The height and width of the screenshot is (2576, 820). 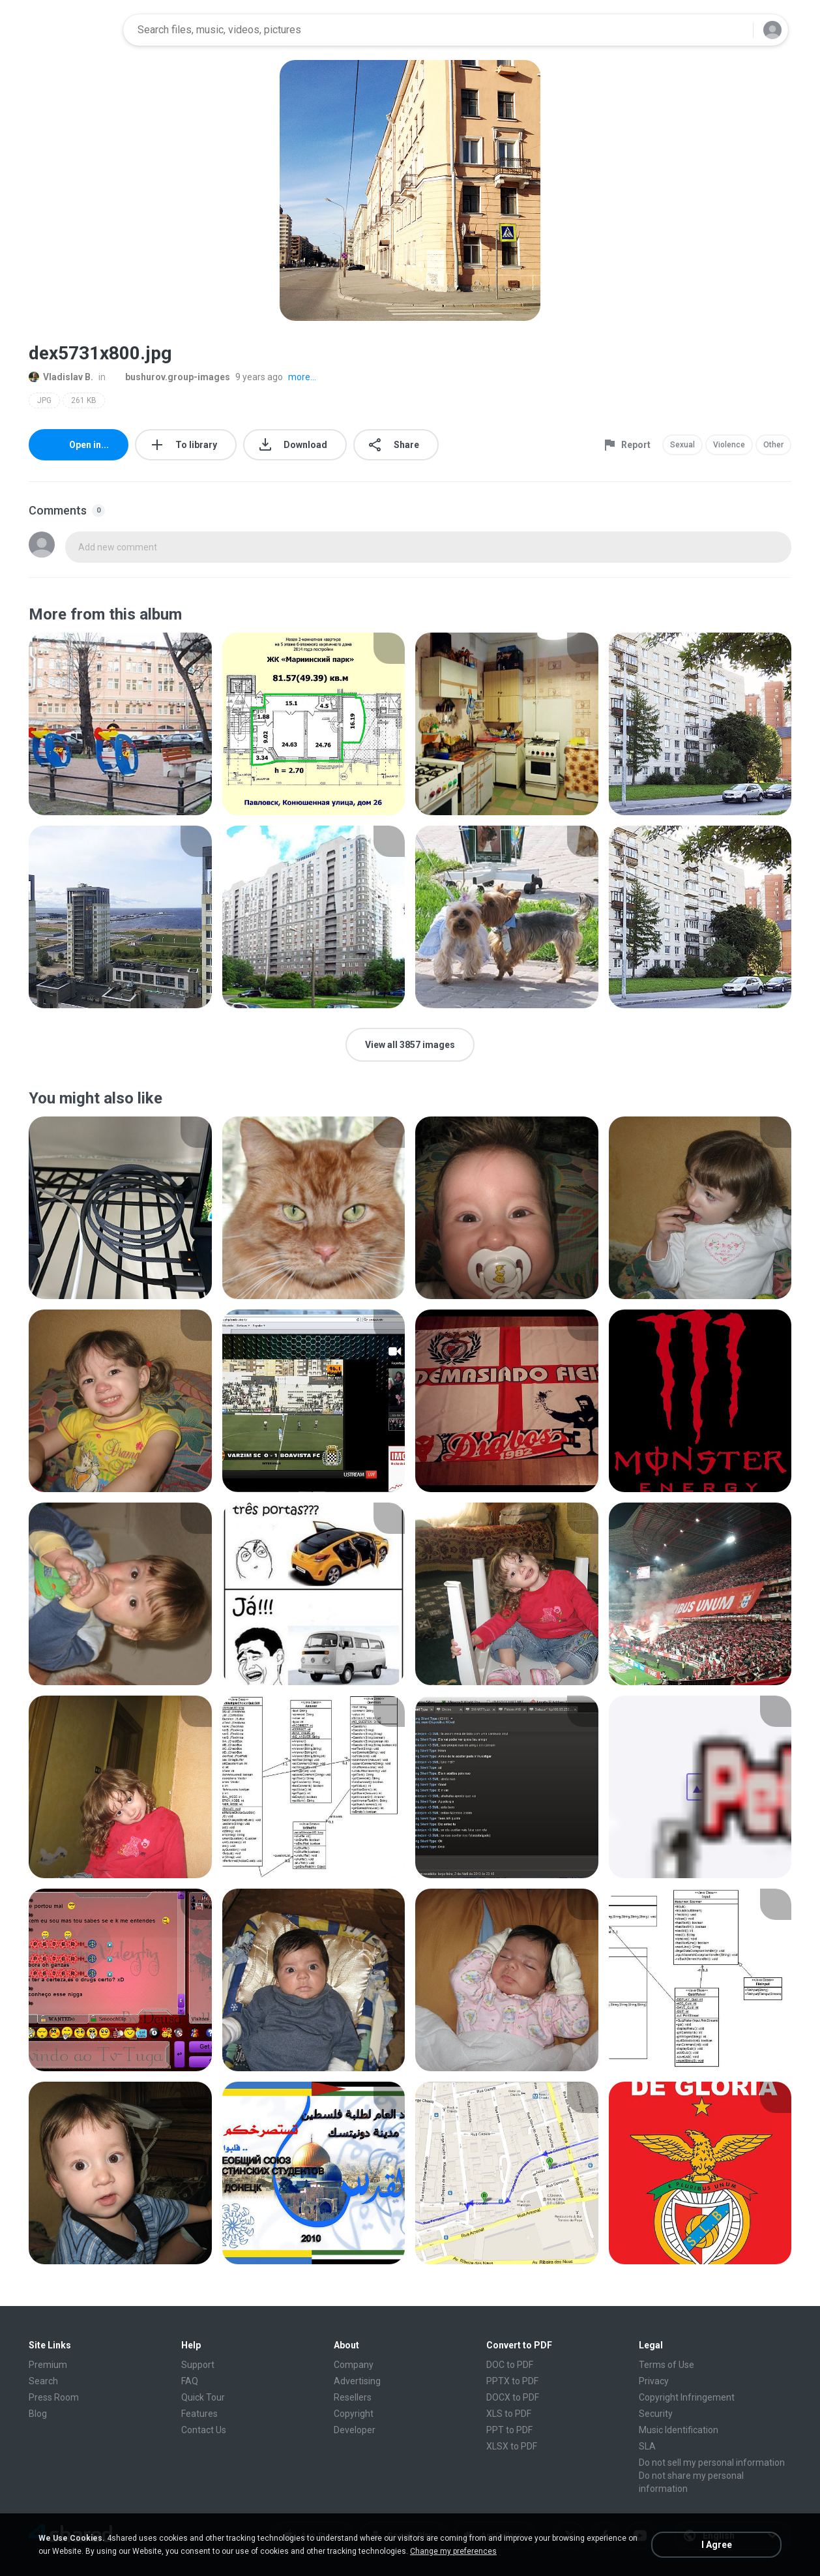 I want to click on SLA, so click(x=647, y=2446).